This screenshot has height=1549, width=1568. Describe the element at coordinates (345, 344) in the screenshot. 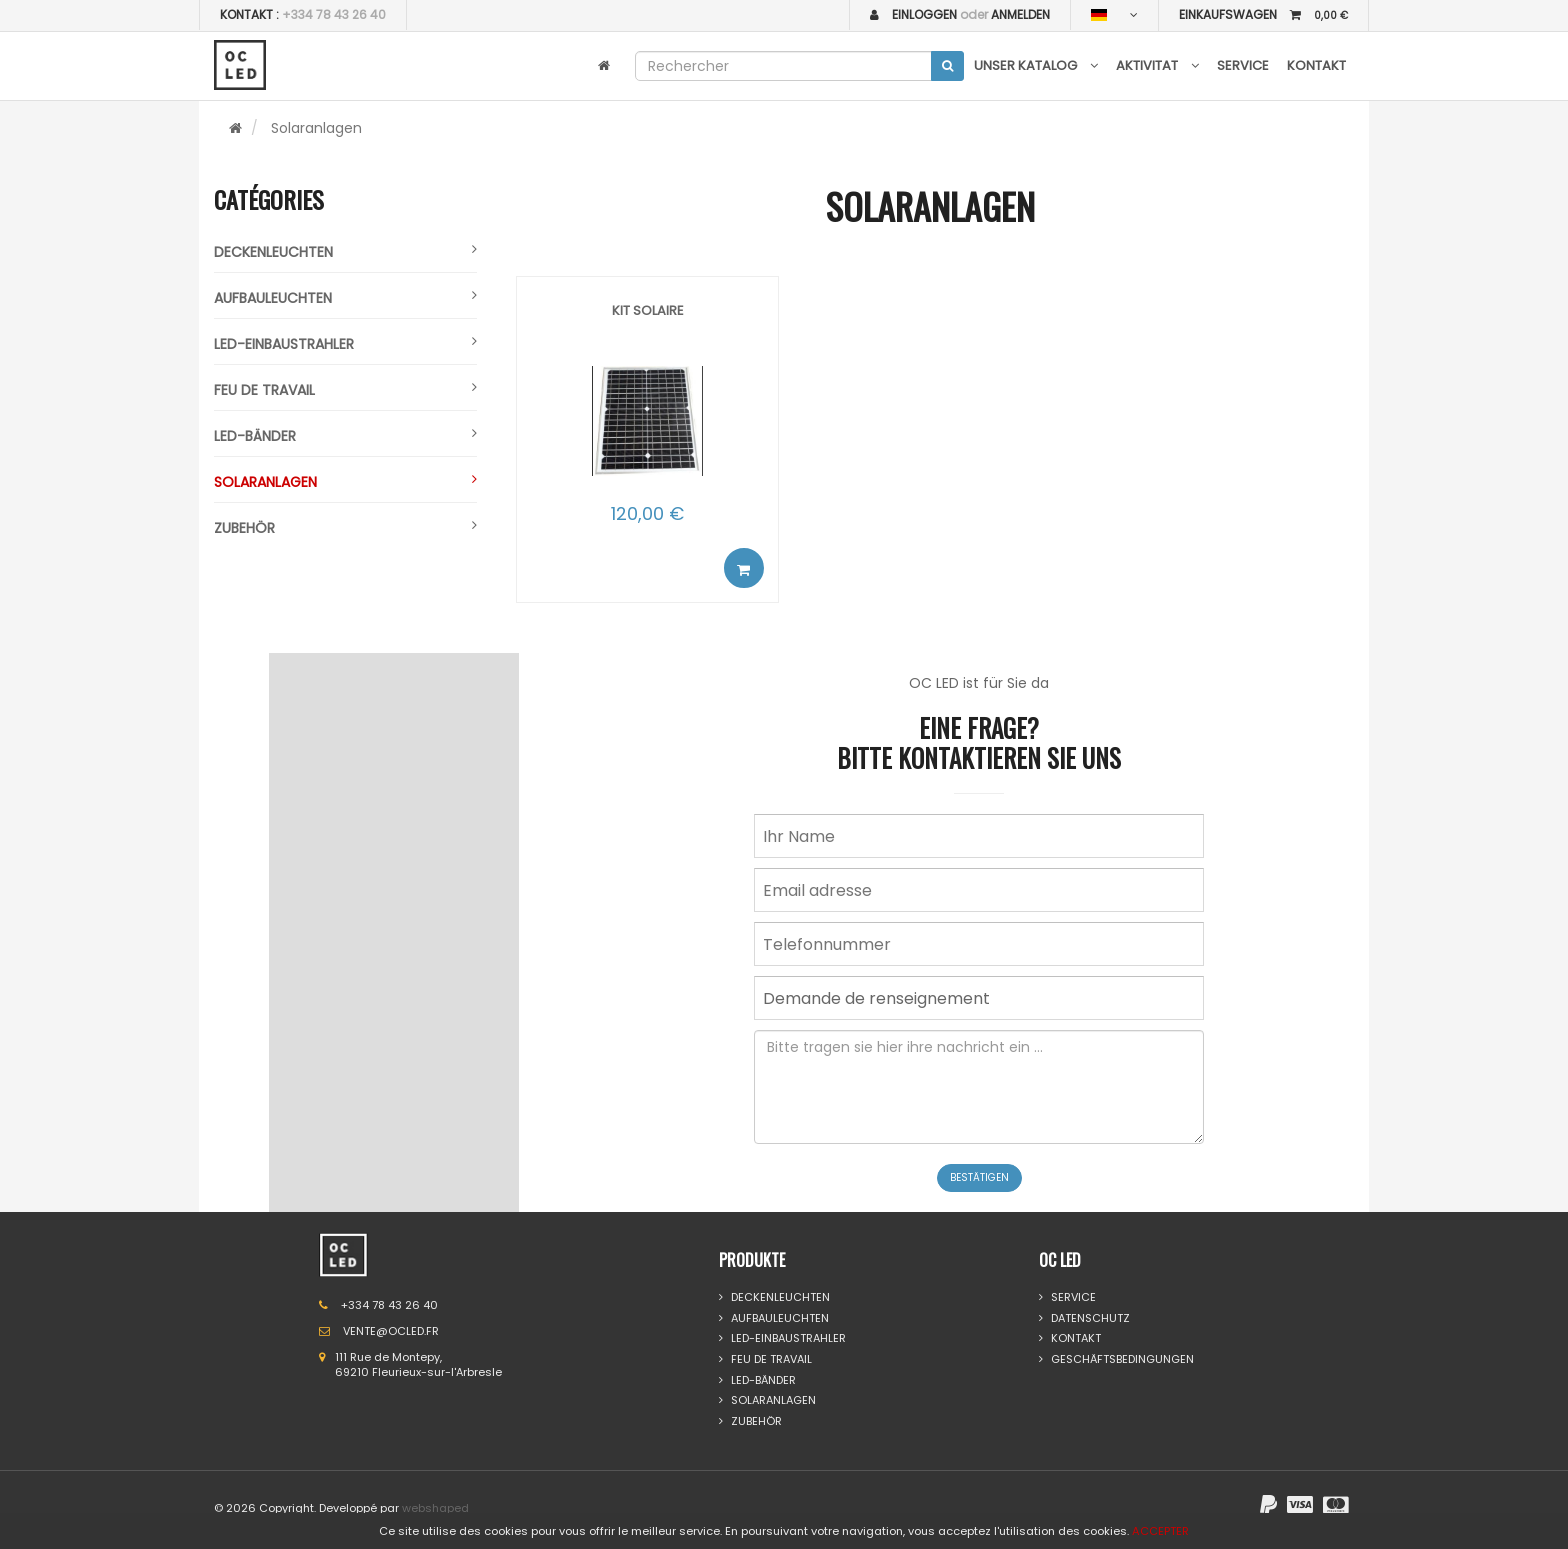

I see `Led-einbaustrahler` at that location.